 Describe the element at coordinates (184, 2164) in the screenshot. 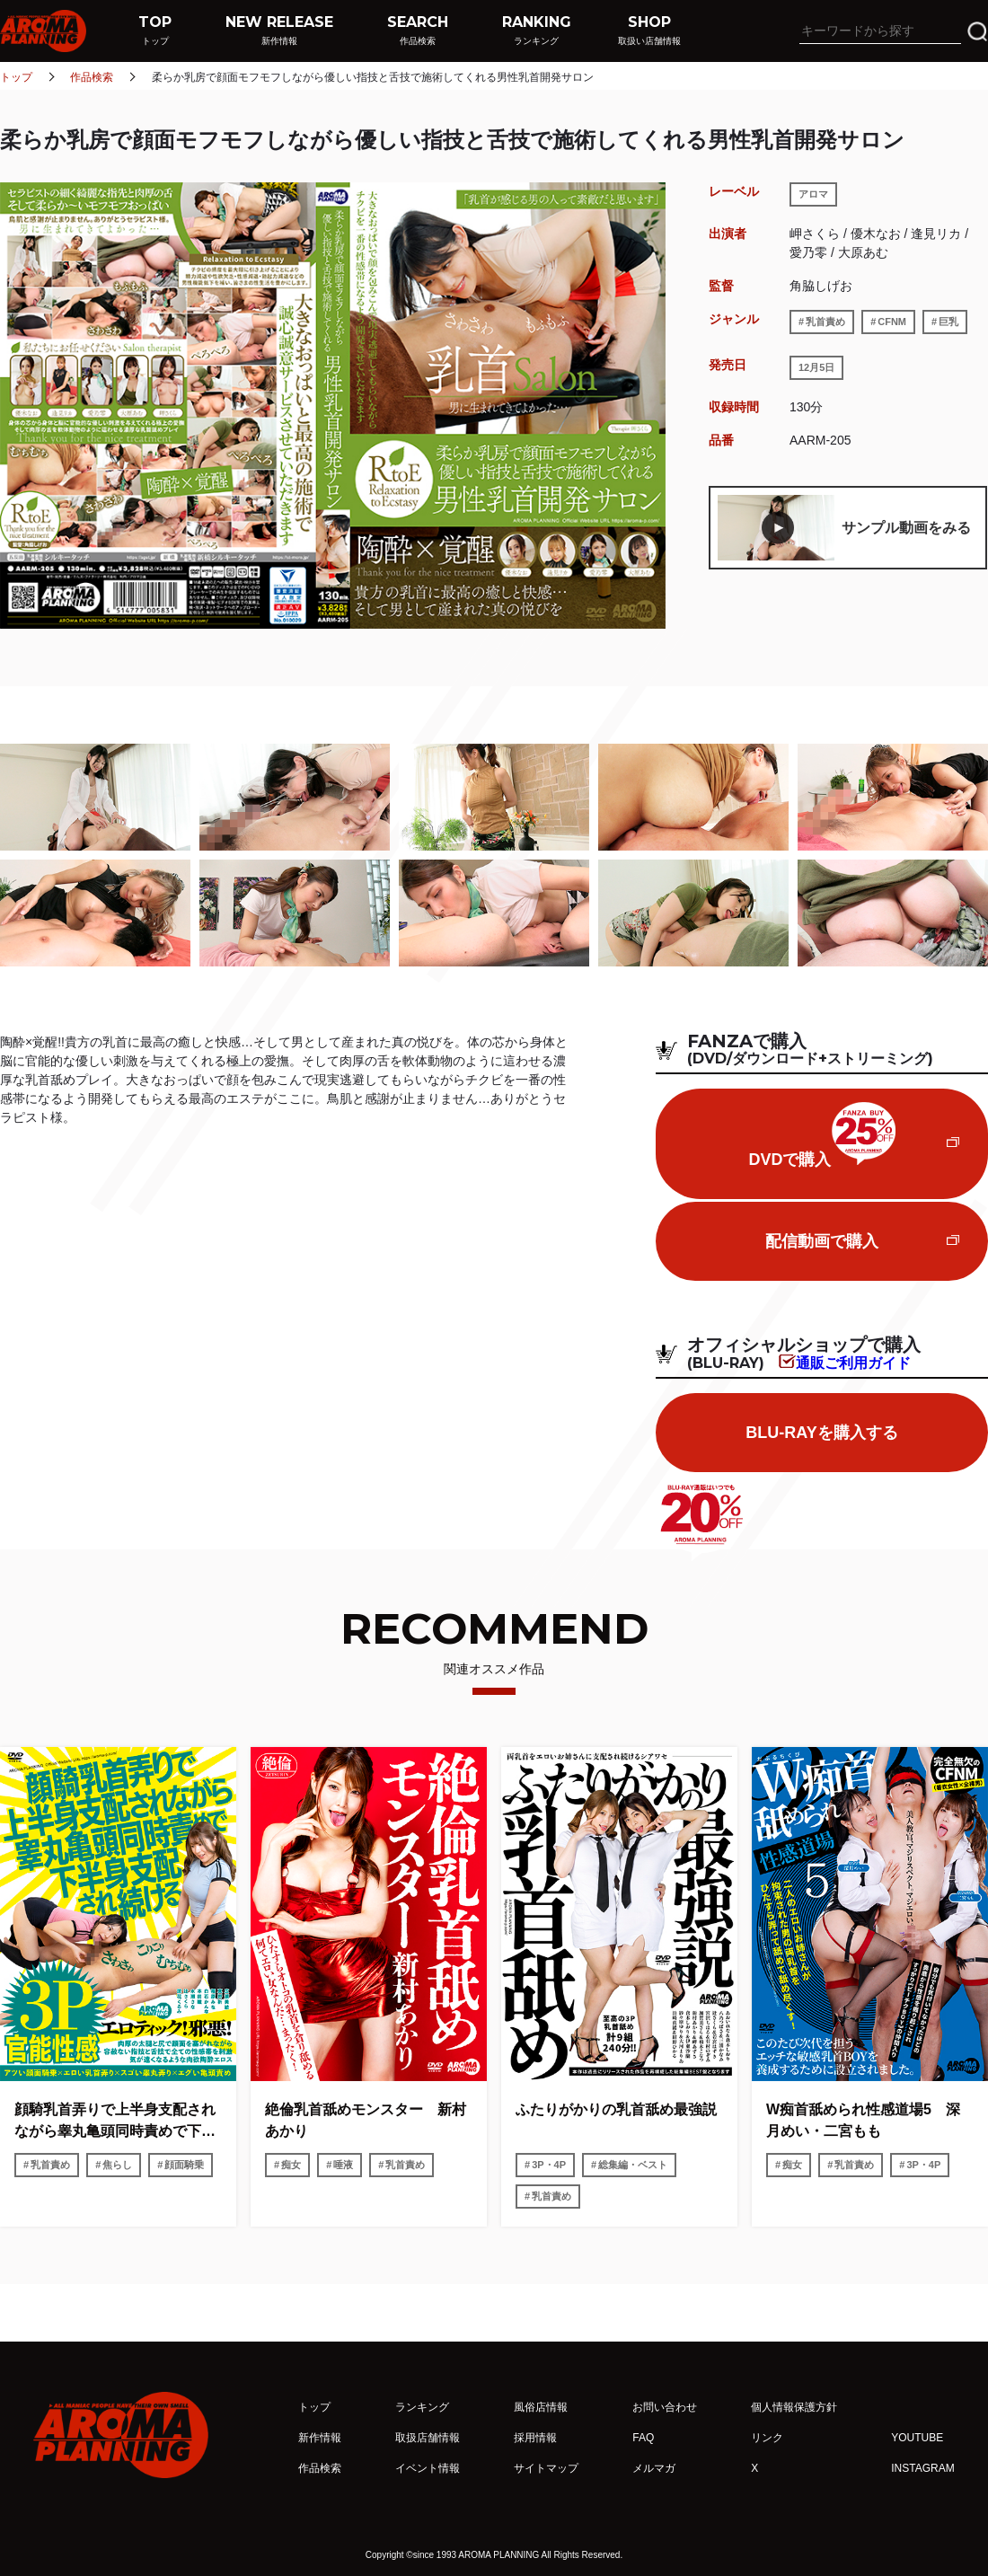

I see `顔面騎乗` at that location.